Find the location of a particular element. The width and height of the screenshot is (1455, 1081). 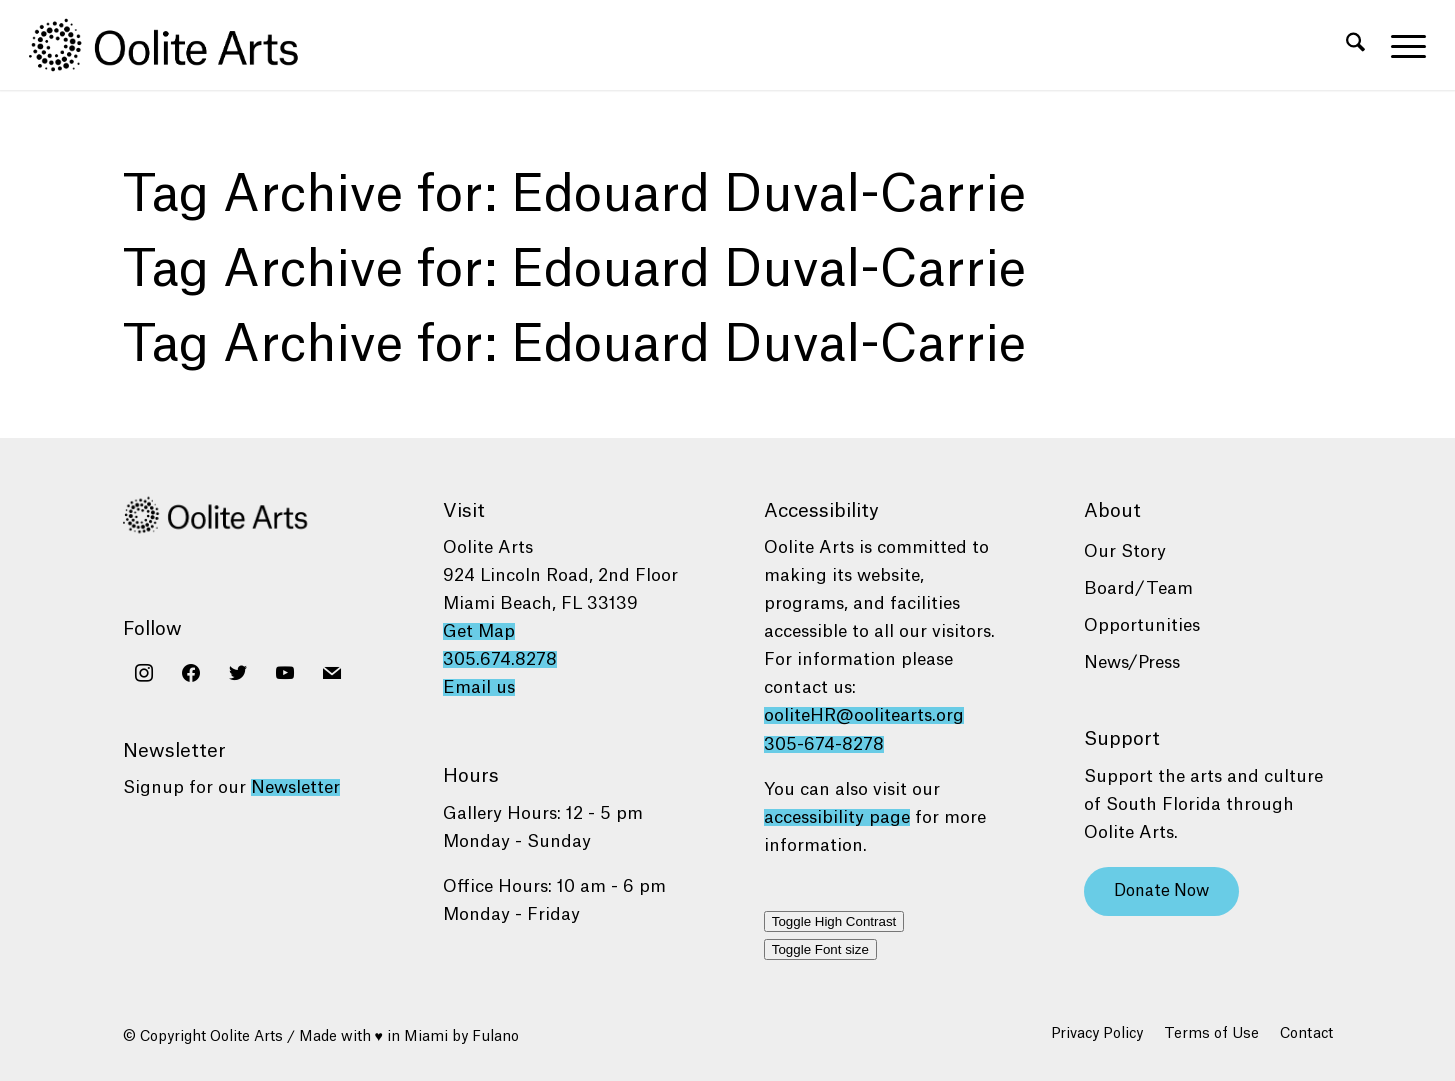

ooliteHR@oolitearts.org is located at coordinates (864, 715).